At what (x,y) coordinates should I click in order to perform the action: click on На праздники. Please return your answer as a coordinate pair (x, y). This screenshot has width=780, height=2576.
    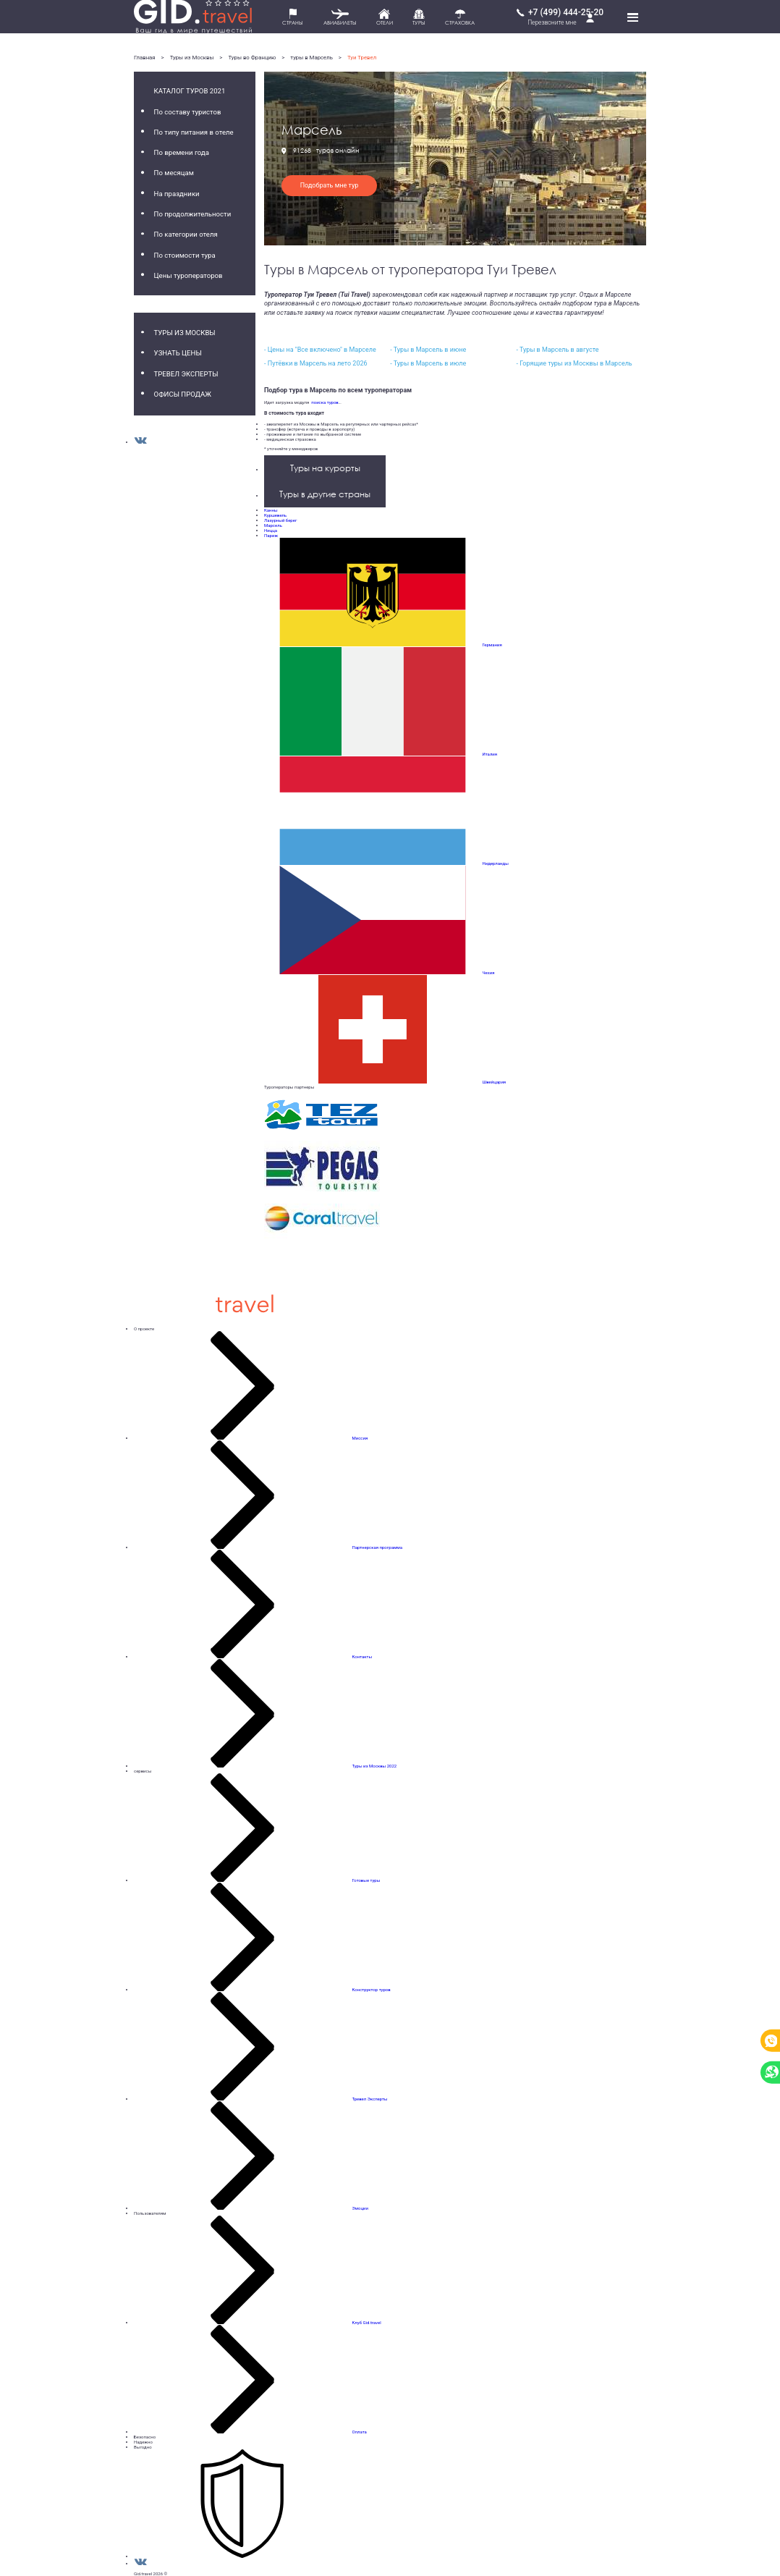
    Looking at the image, I should click on (177, 194).